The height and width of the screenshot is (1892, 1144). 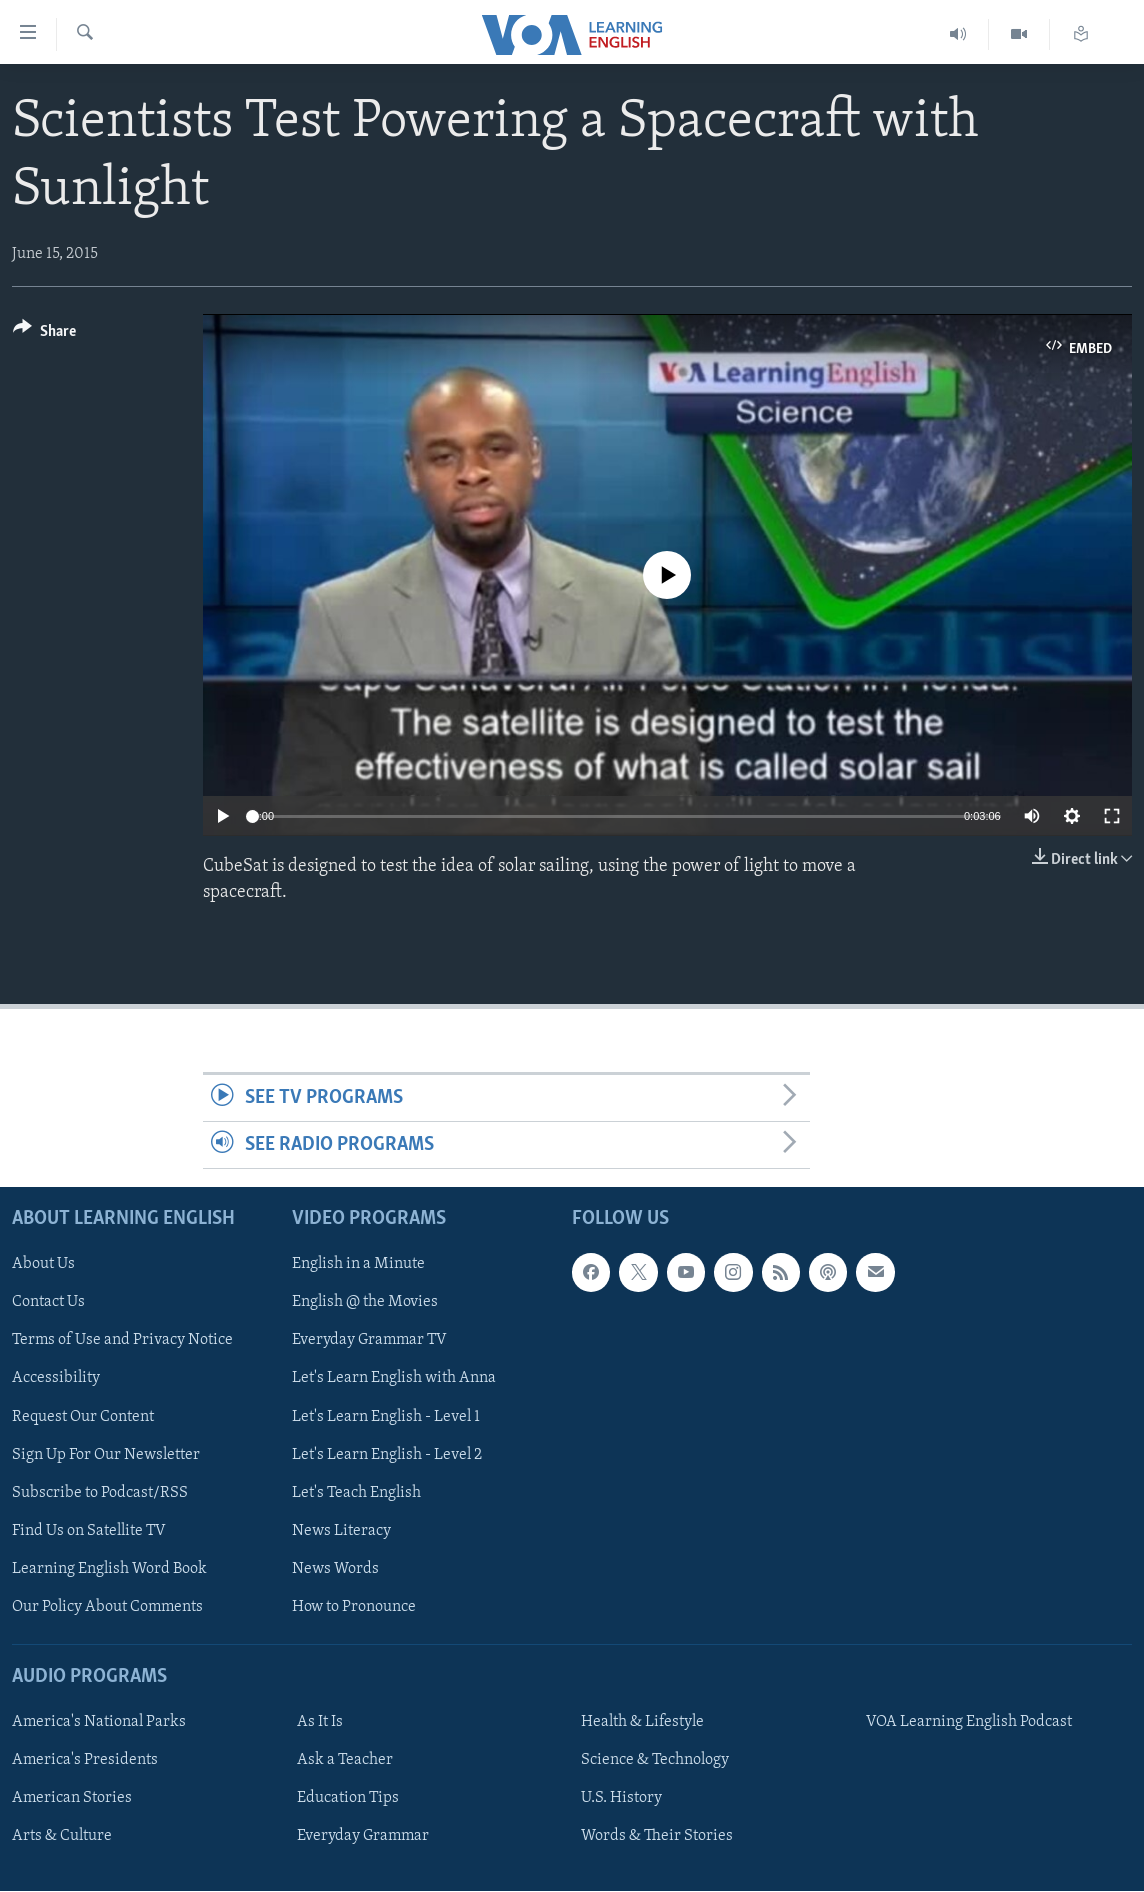 I want to click on Ask a Teacher, so click(x=345, y=1761).